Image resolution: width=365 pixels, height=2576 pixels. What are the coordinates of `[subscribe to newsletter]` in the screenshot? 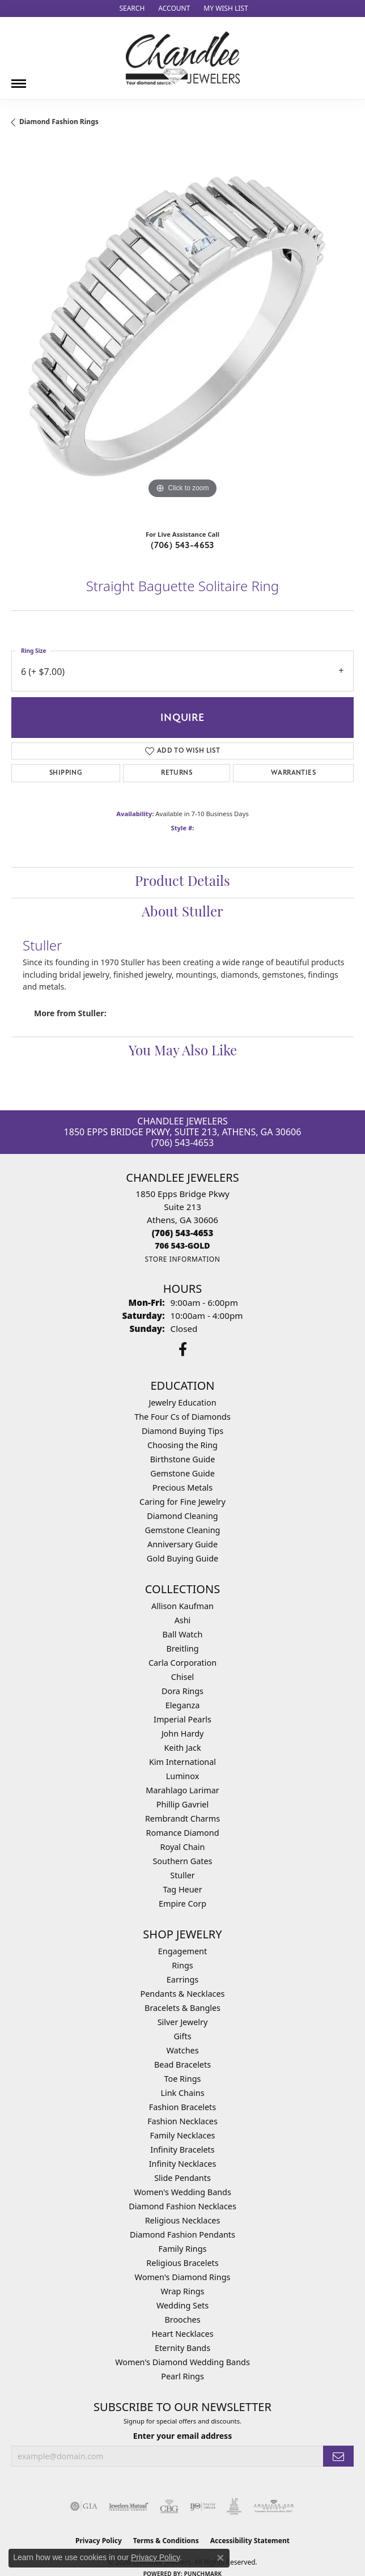 It's located at (338, 2456).